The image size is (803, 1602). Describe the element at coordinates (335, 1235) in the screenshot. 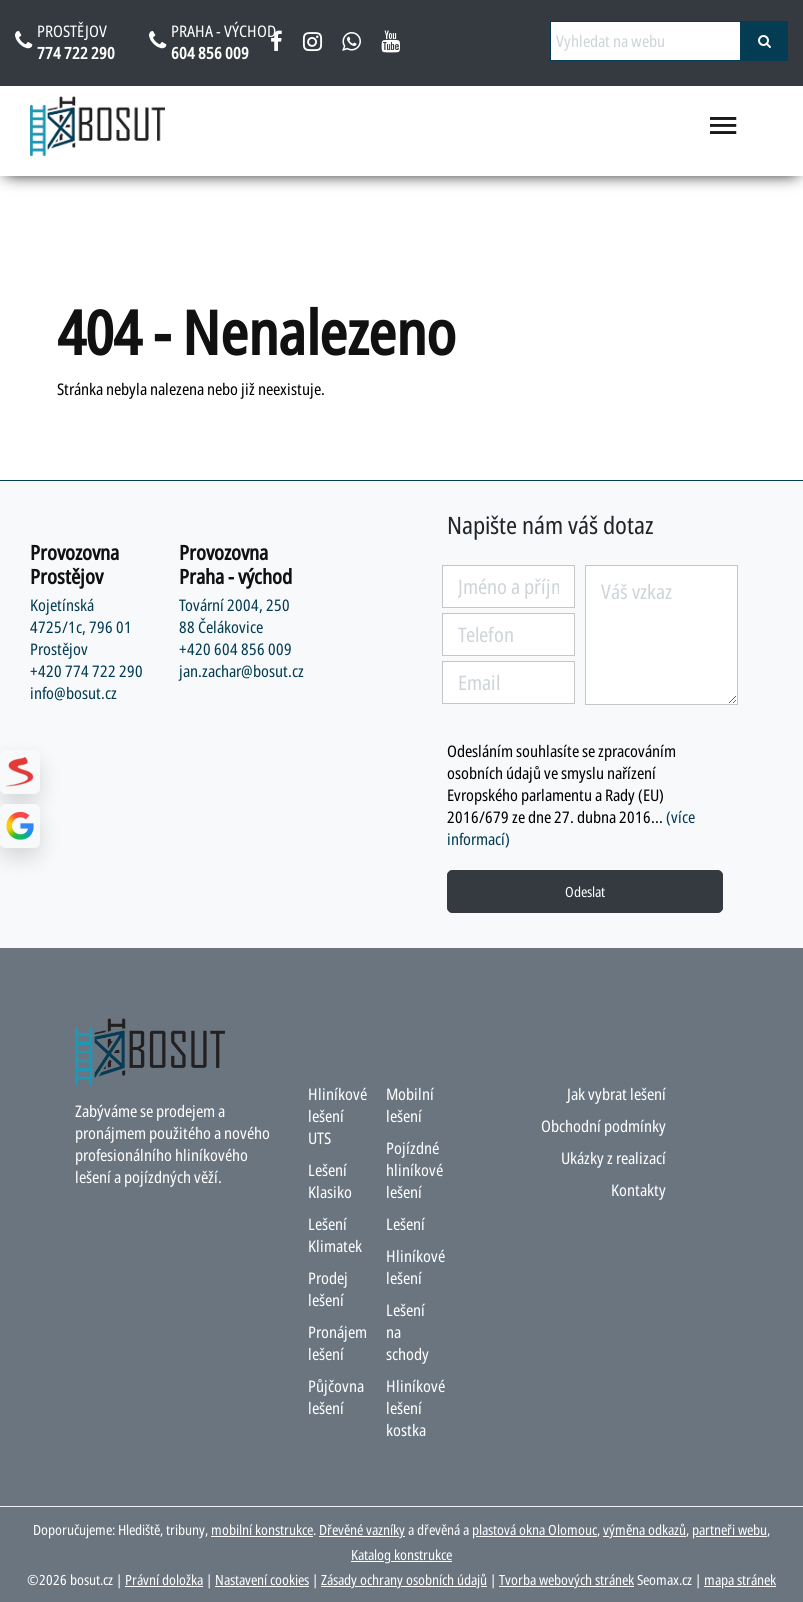

I see `Lešení Klimatek` at that location.